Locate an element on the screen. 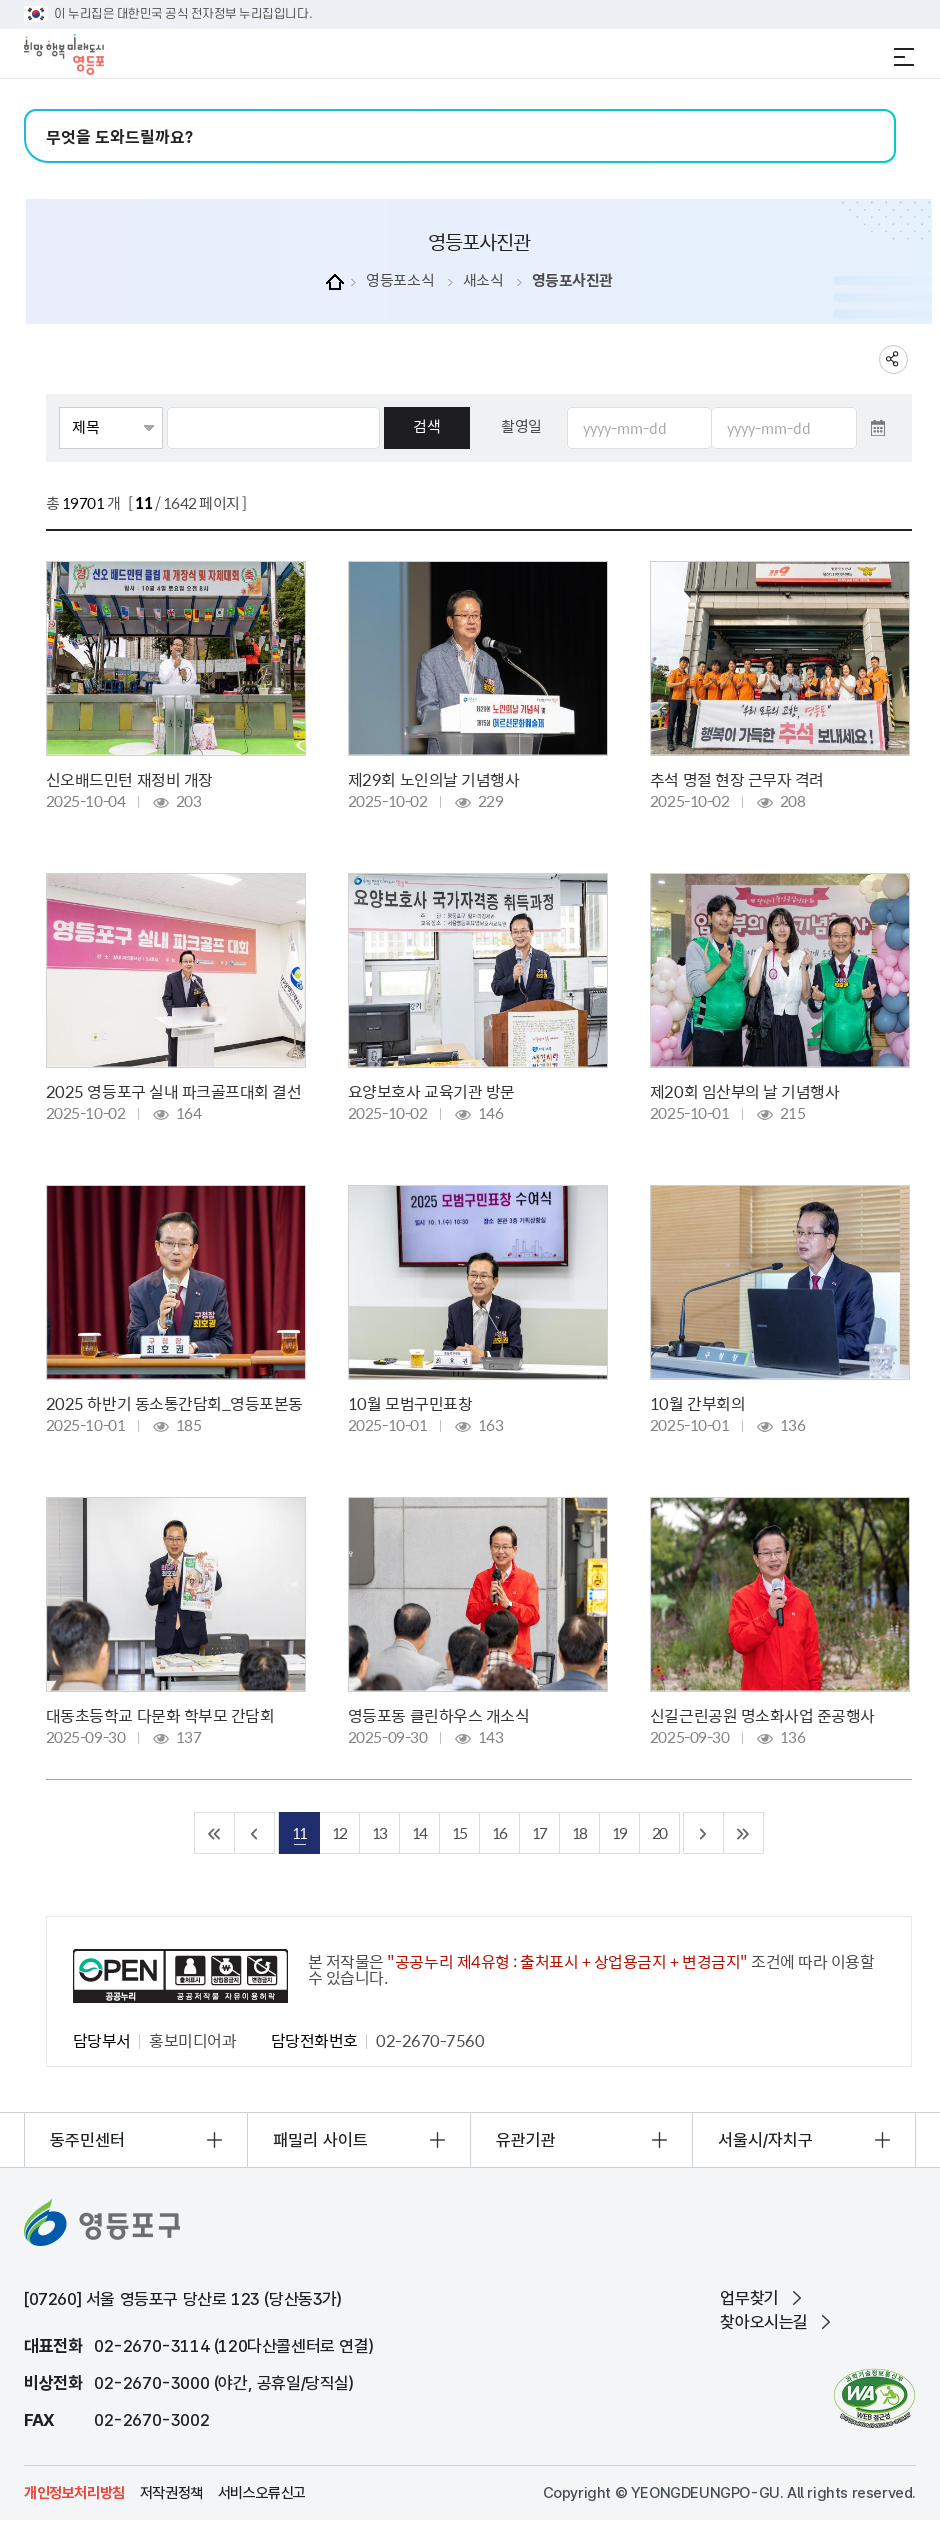 The width and height of the screenshot is (940, 2535). 전체메뉴 열기 is located at coordinates (904, 57).